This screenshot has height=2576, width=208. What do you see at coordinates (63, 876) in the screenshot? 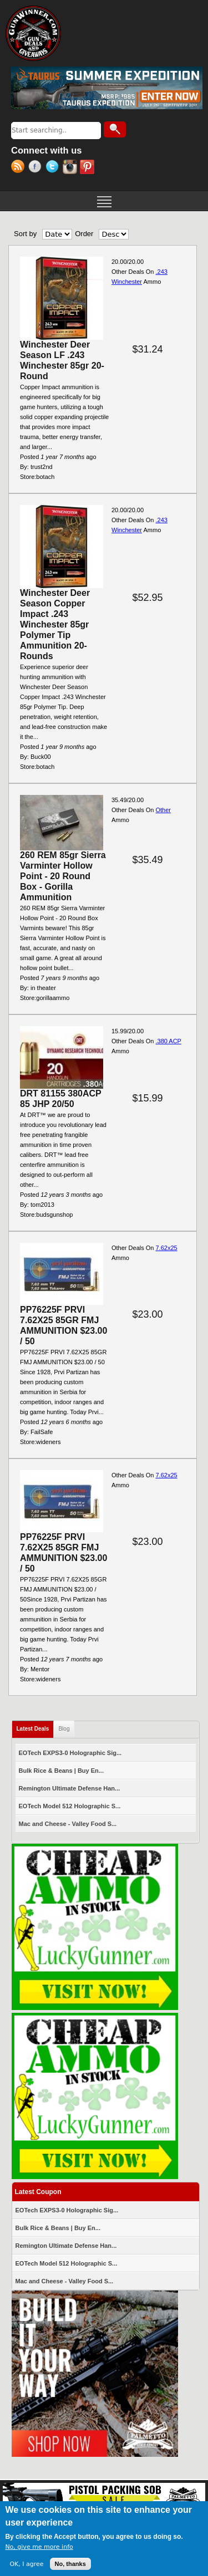
I see `260 REM 85gr Sierra Varminter Hollow Point - 20 Round Box - Gorilla Ammunition` at bounding box center [63, 876].